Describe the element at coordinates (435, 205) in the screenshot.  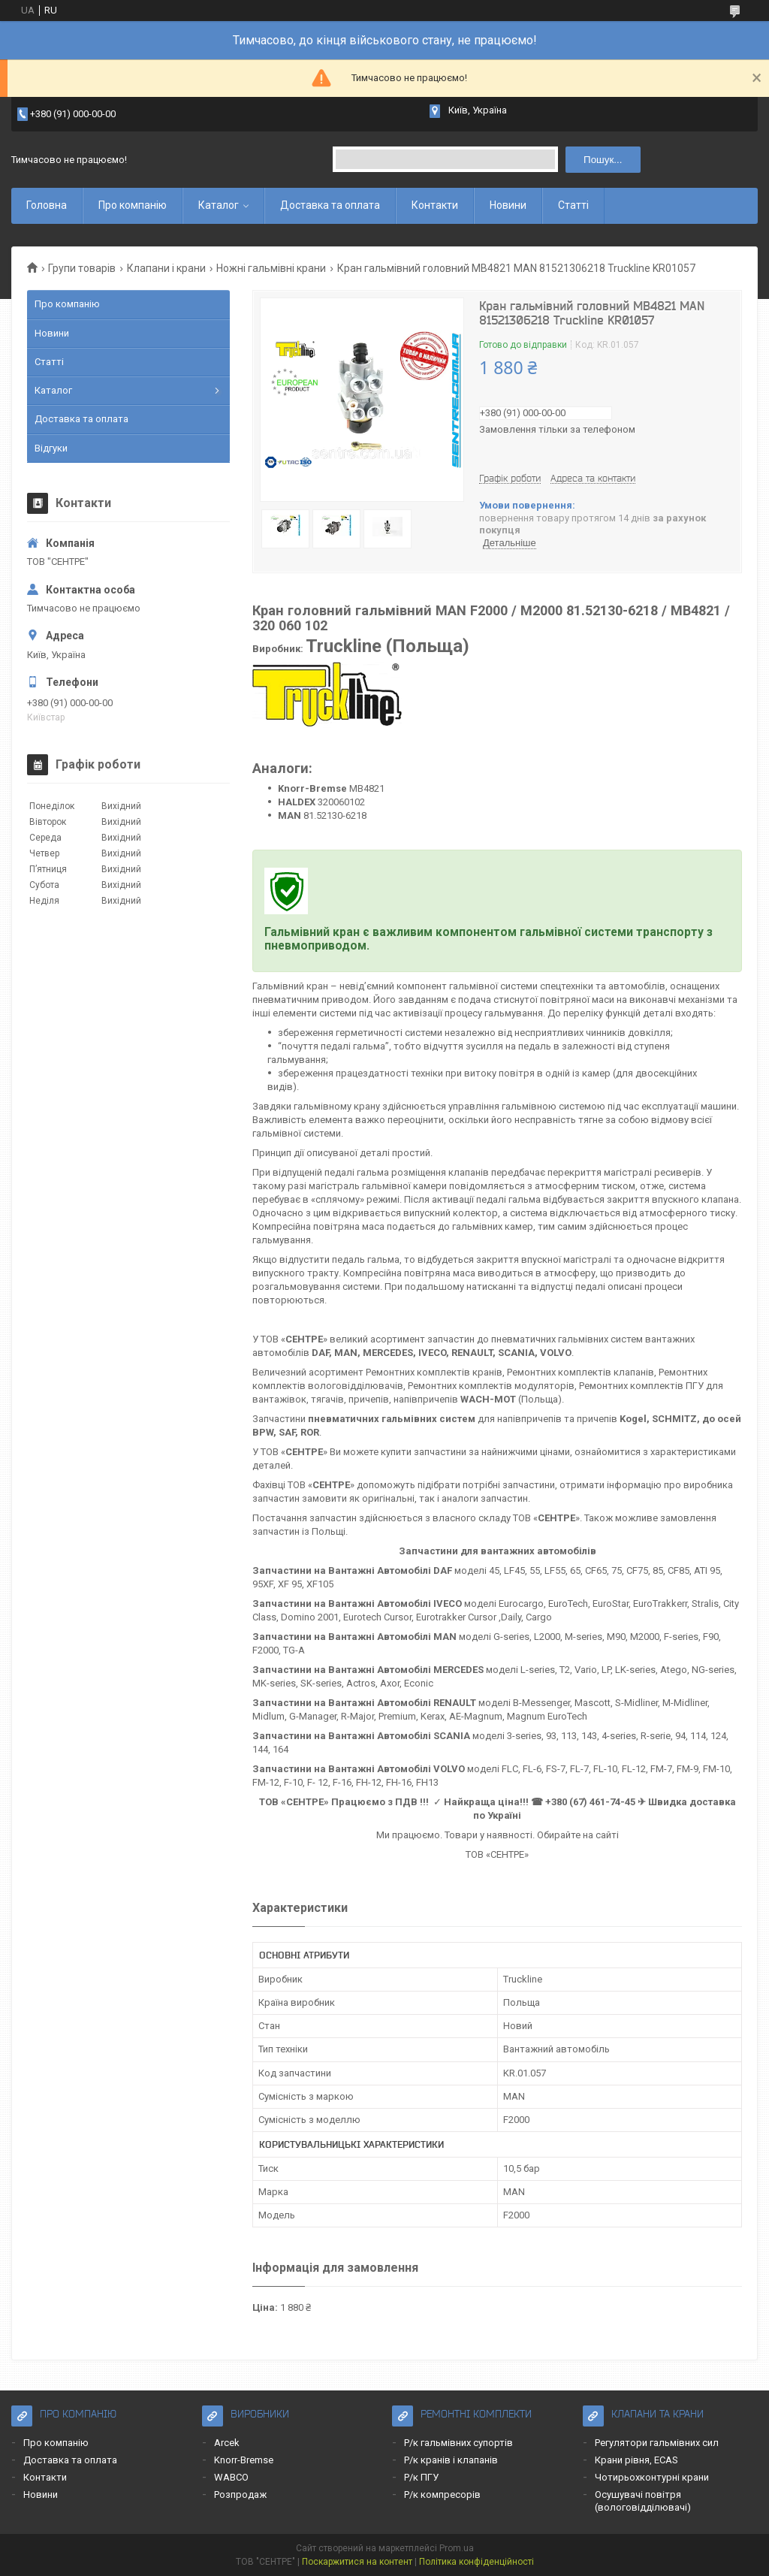
I see `Контакти` at that location.